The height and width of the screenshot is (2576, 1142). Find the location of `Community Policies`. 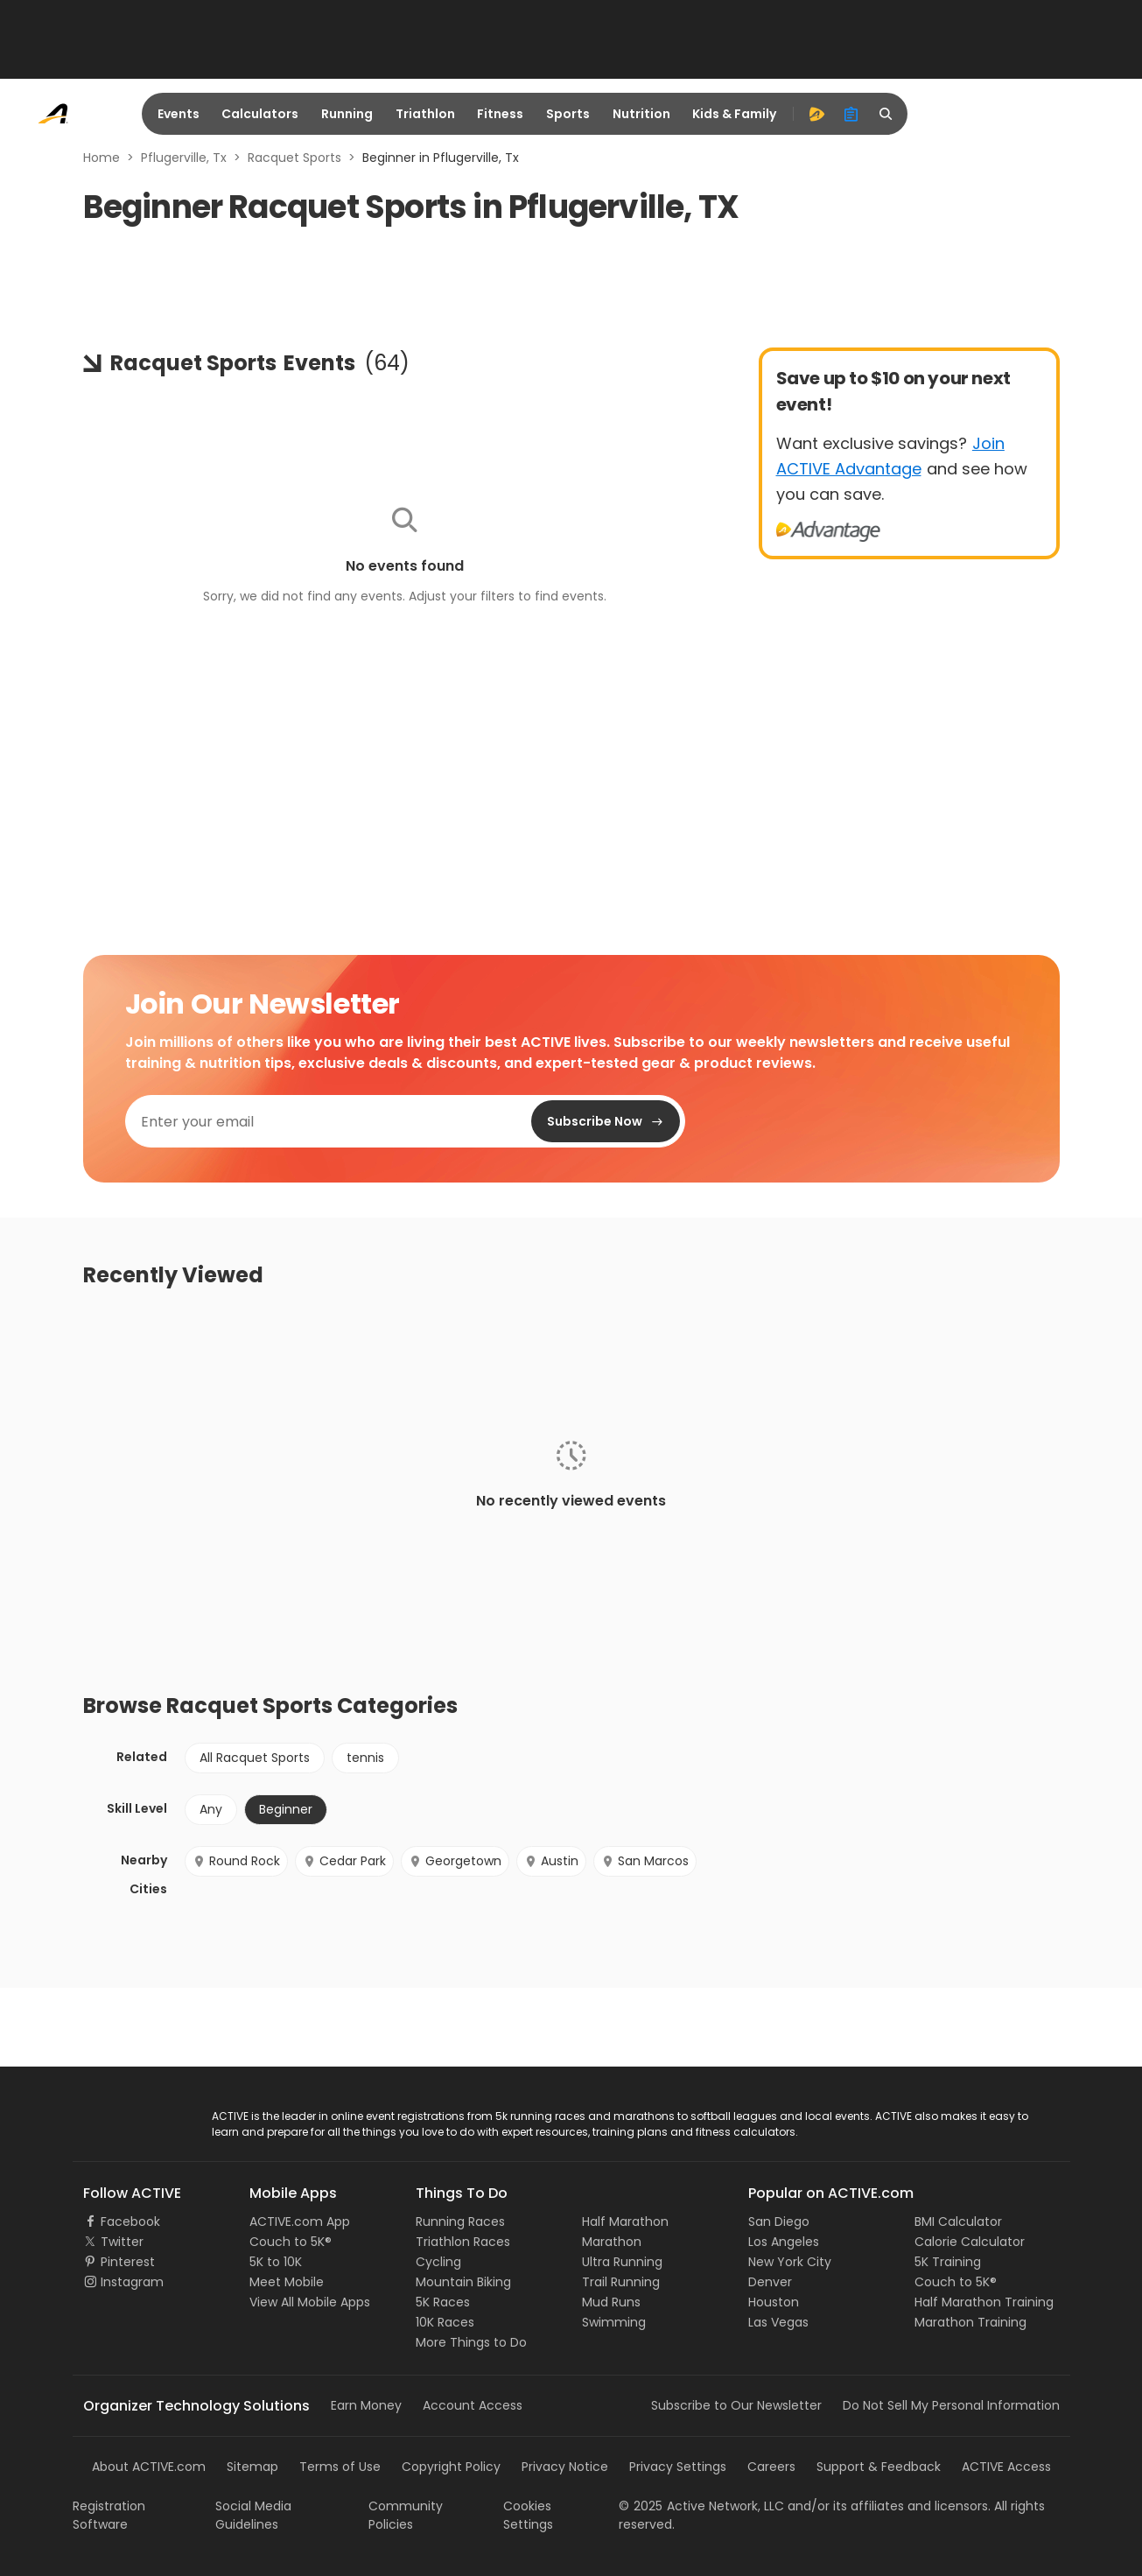

Community Policies is located at coordinates (405, 2515).